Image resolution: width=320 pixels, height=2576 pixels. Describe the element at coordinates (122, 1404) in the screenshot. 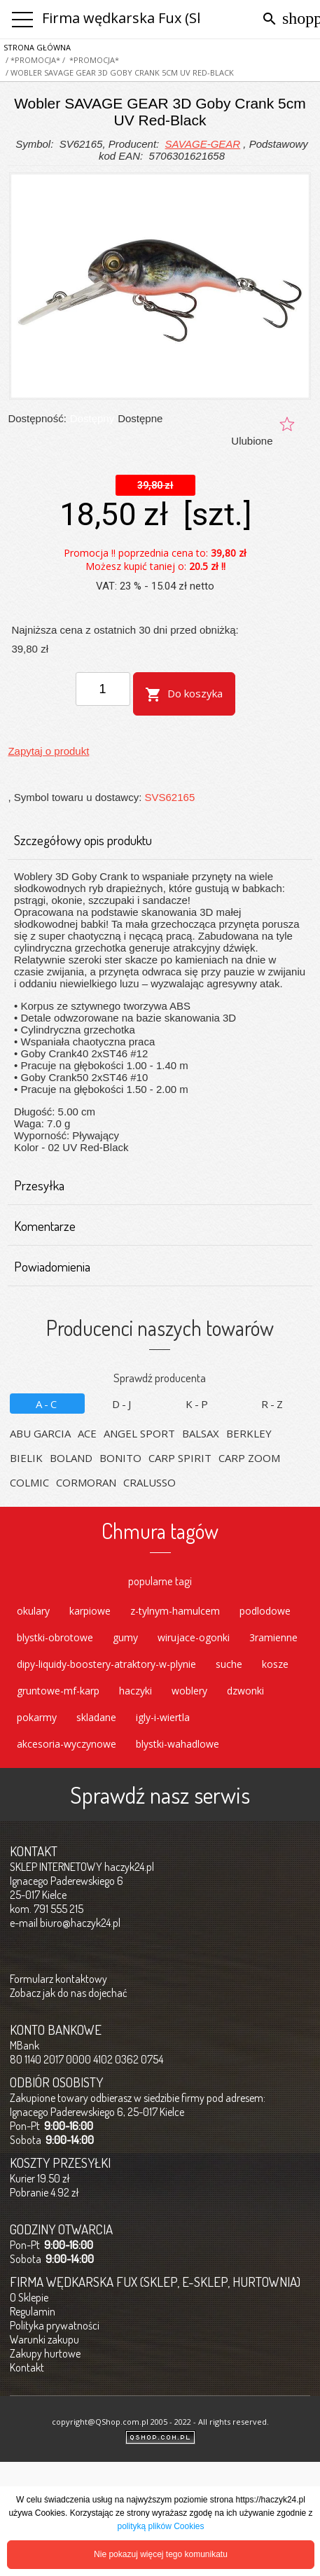

I see `D-J` at that location.